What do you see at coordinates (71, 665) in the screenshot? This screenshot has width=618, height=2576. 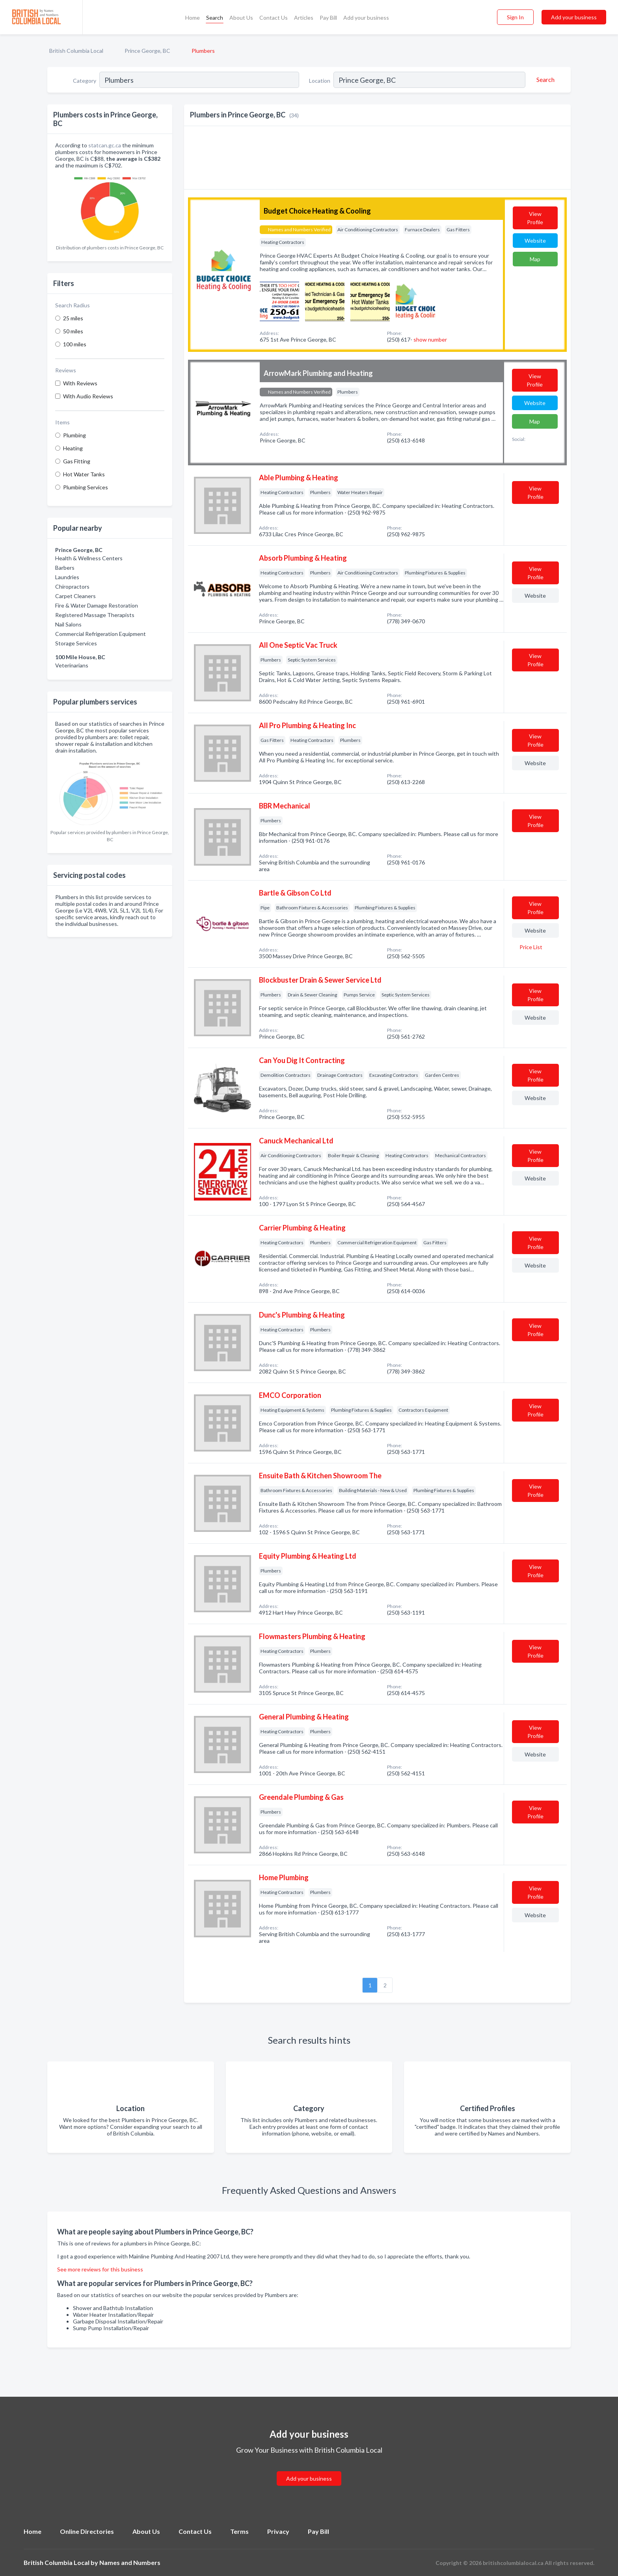 I see `Veterinarians` at bounding box center [71, 665].